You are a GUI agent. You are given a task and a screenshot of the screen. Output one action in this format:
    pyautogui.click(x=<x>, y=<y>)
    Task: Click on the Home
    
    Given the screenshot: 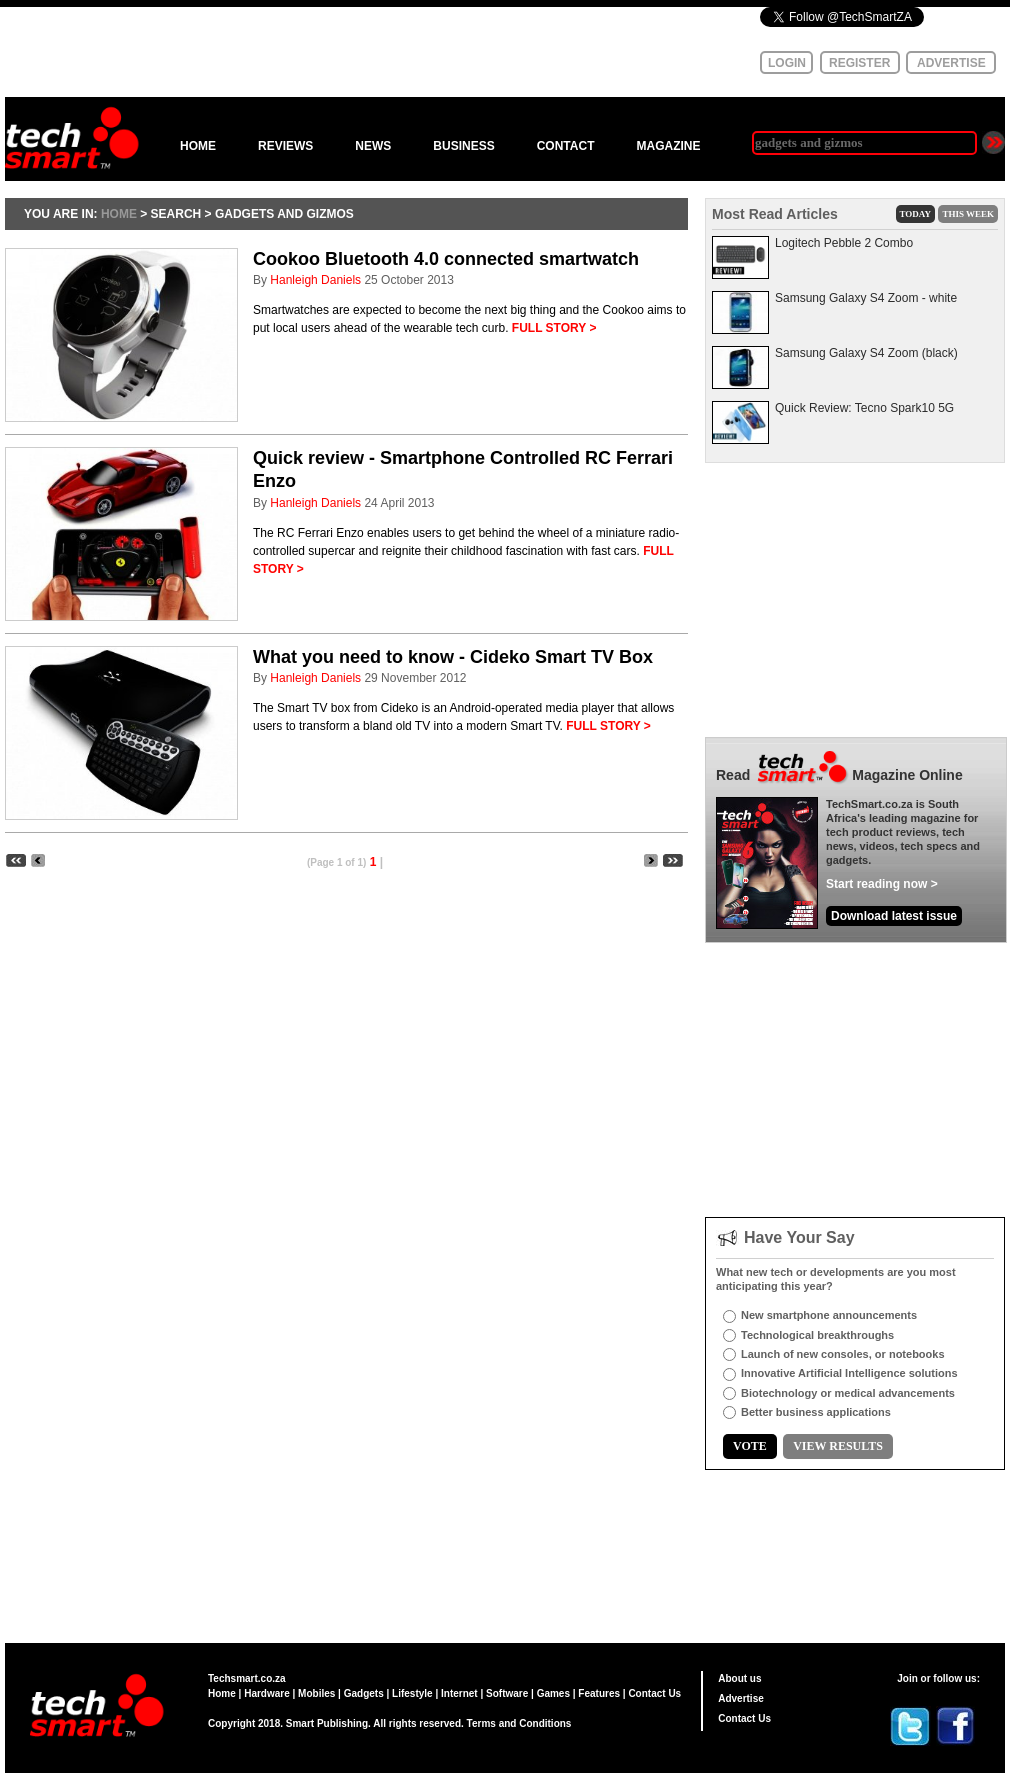 What is the action you would take?
    pyautogui.click(x=222, y=1693)
    